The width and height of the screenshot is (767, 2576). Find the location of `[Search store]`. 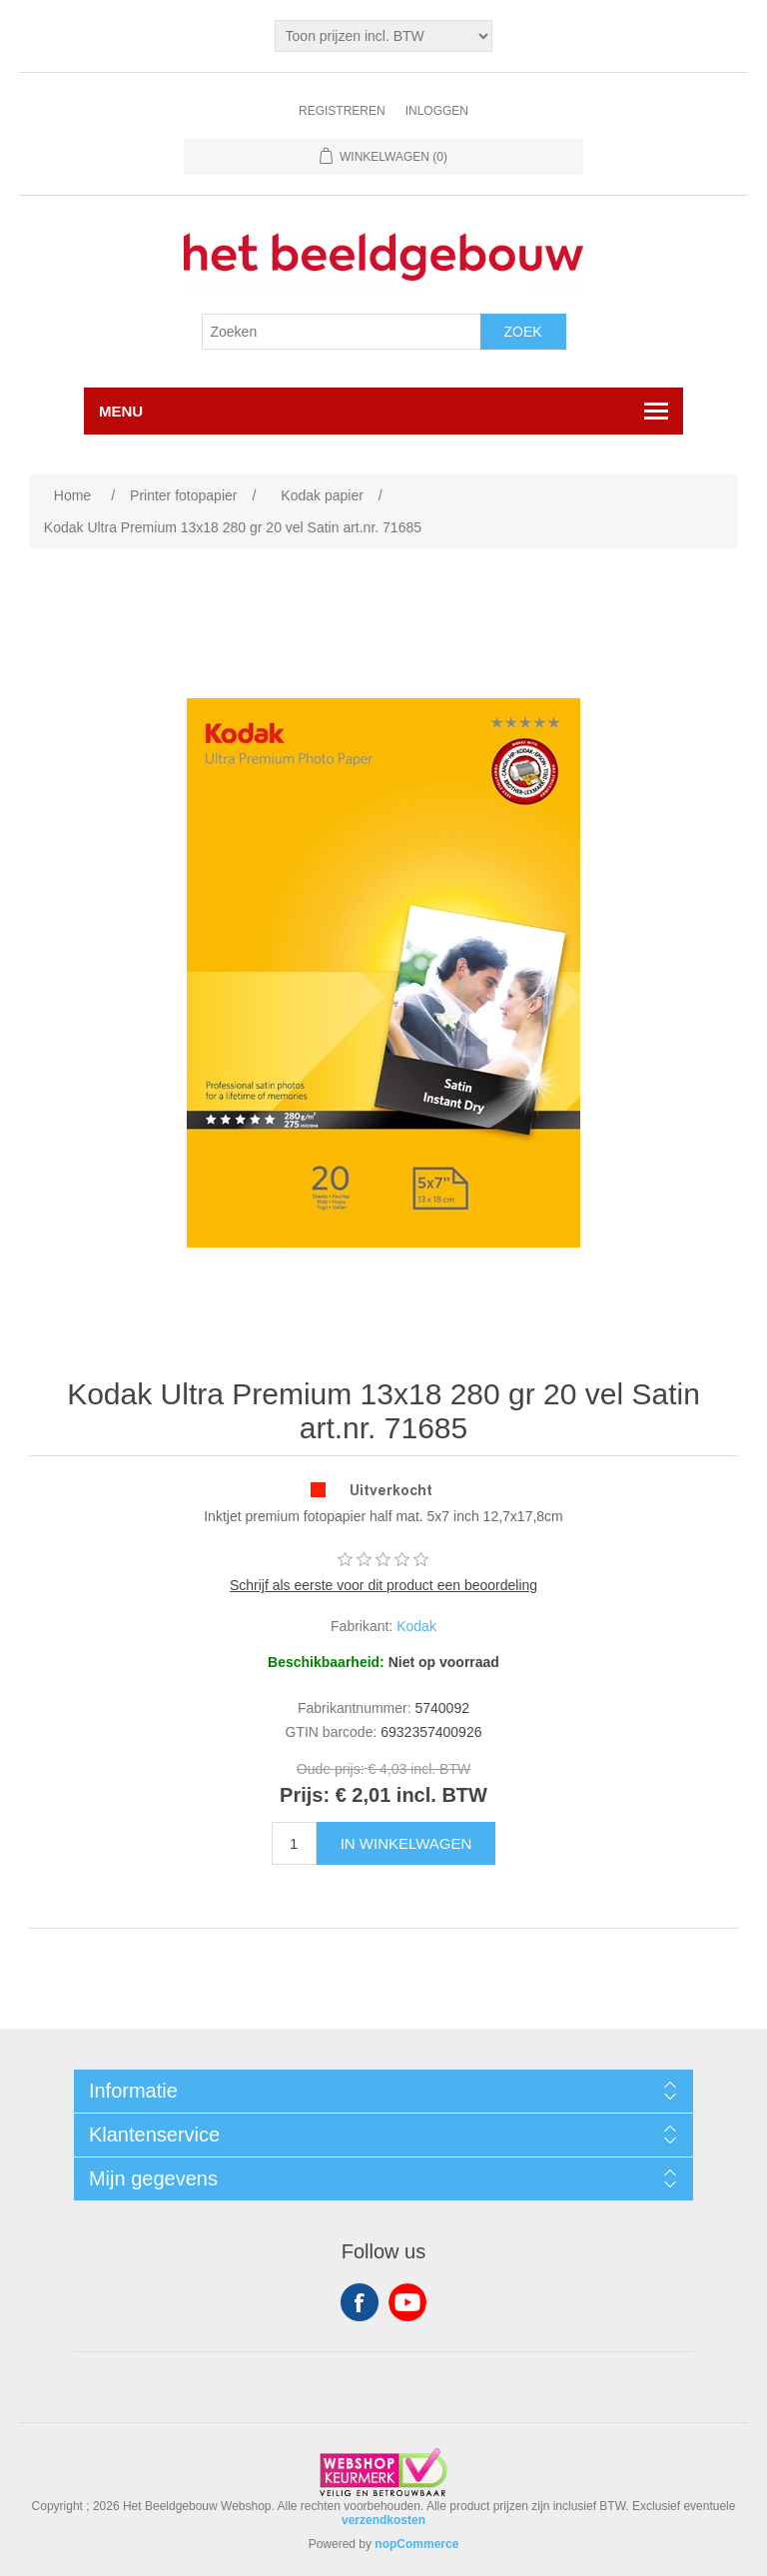

[Search store] is located at coordinates (341, 332).